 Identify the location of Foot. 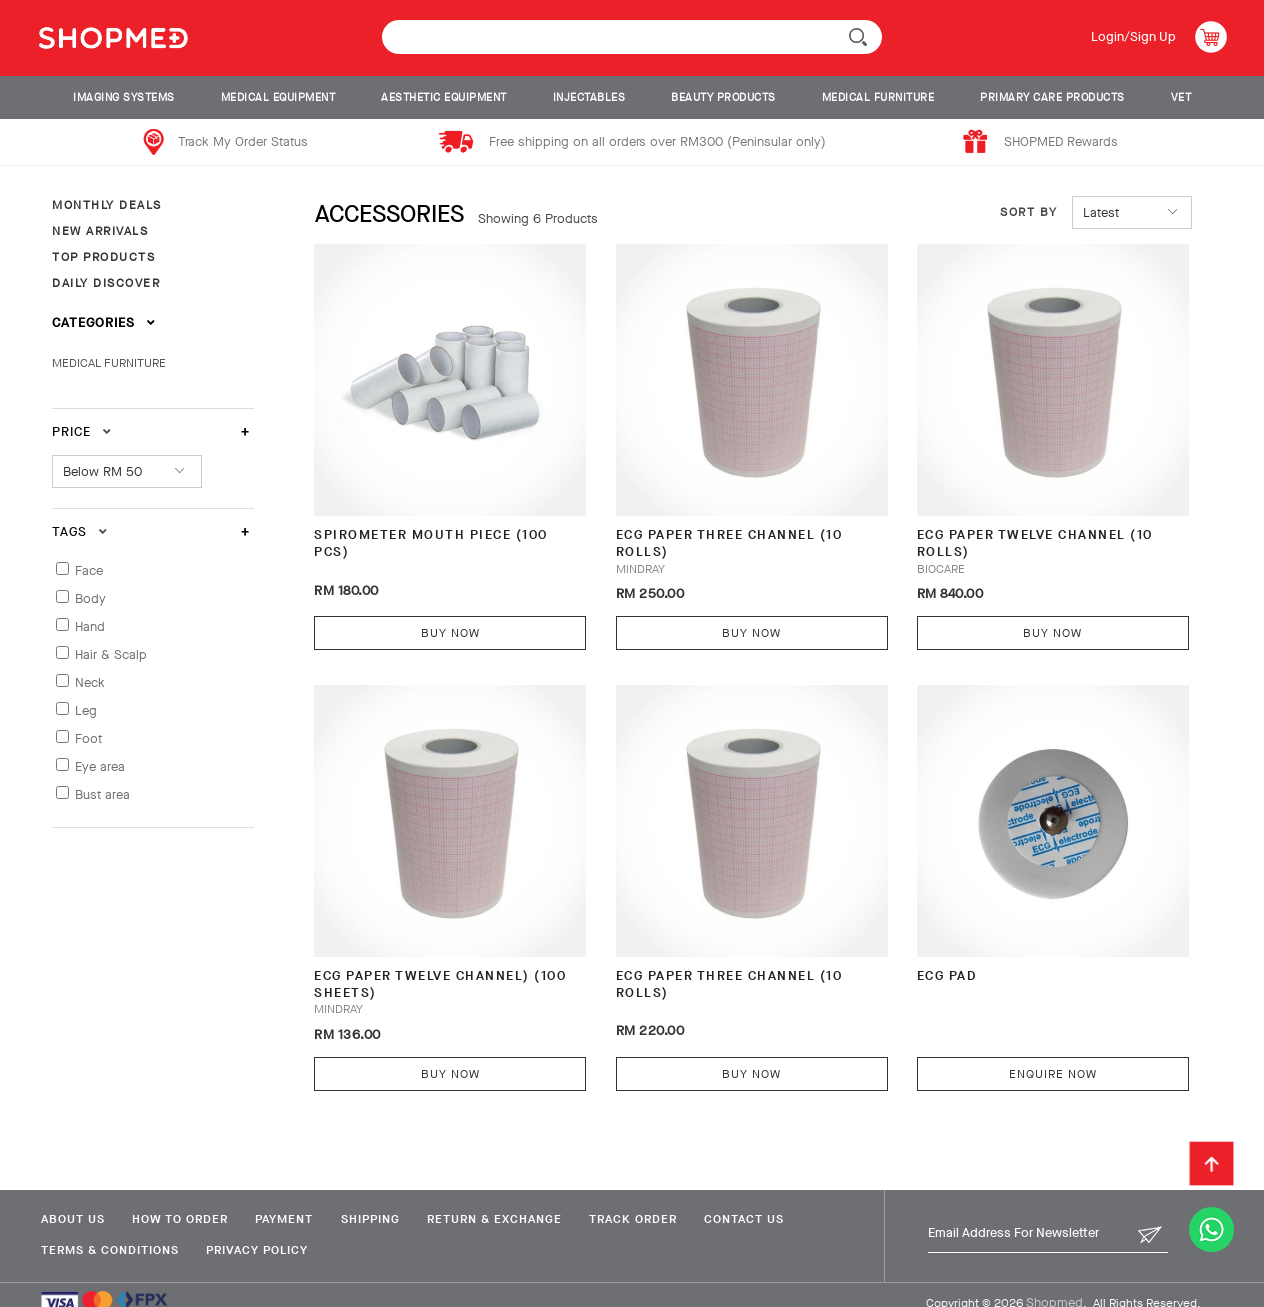
(88, 738).